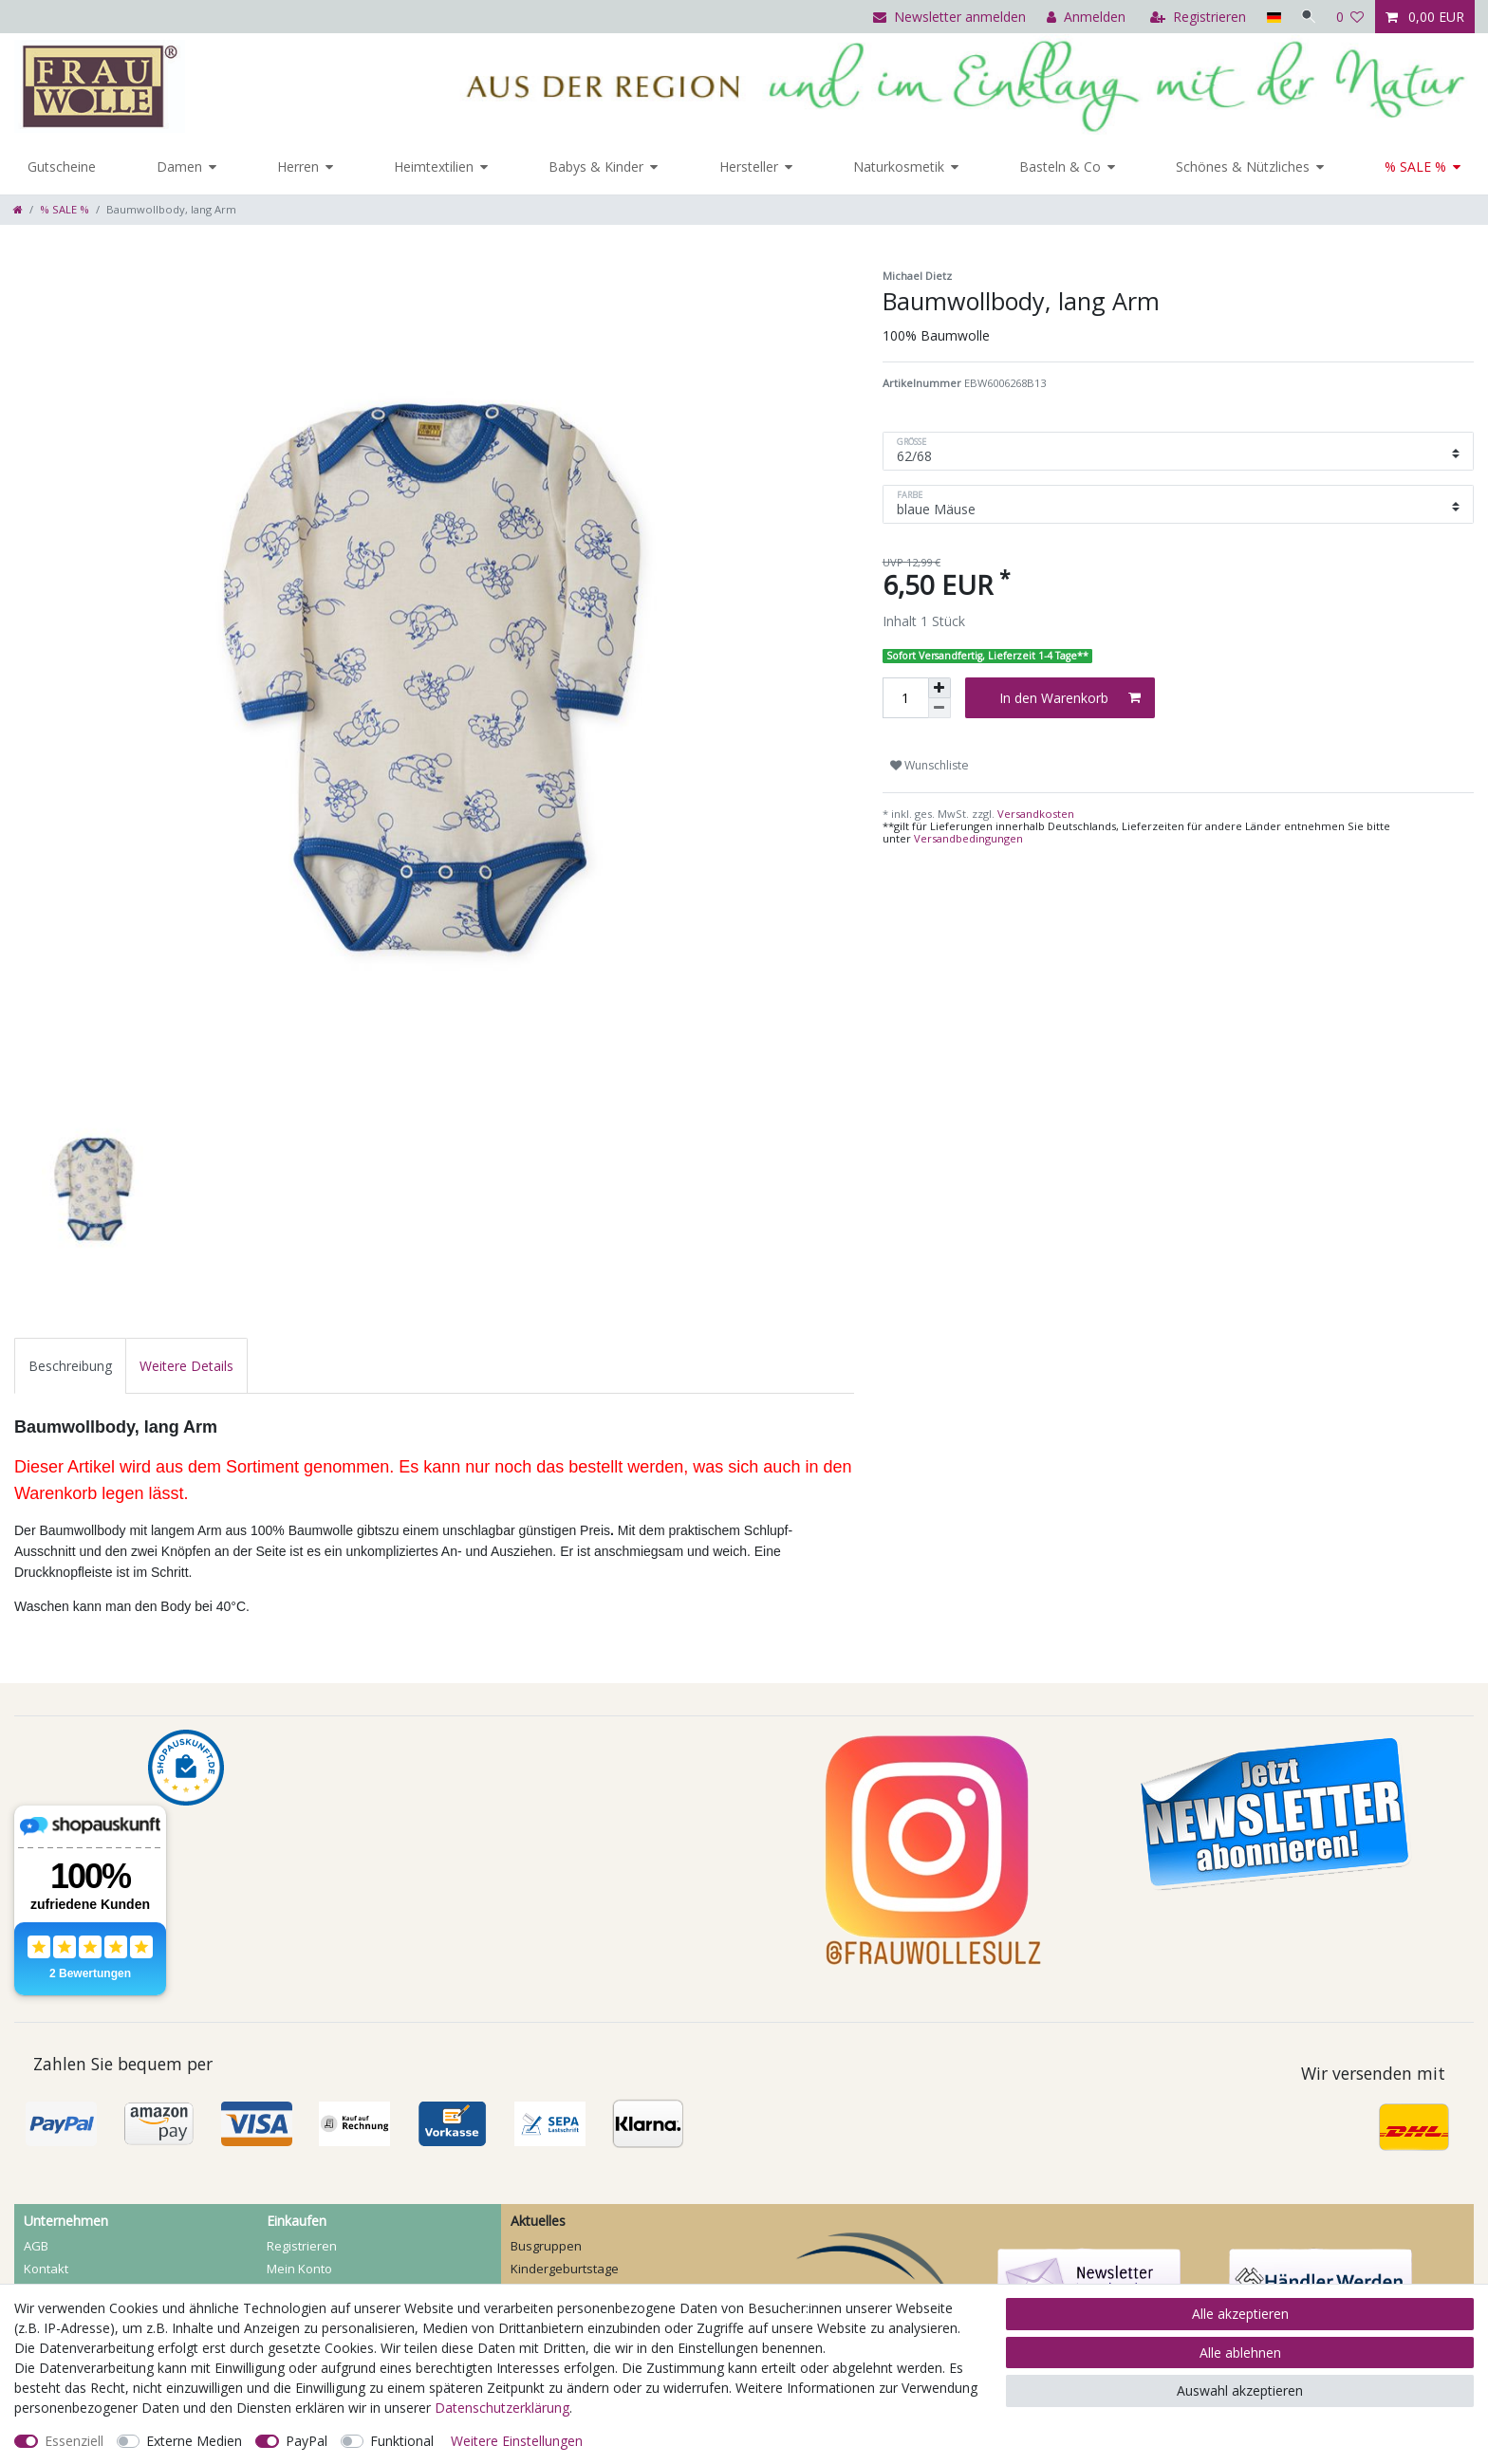 The width and height of the screenshot is (1488, 2464). What do you see at coordinates (298, 166) in the screenshot?
I see `Herren` at bounding box center [298, 166].